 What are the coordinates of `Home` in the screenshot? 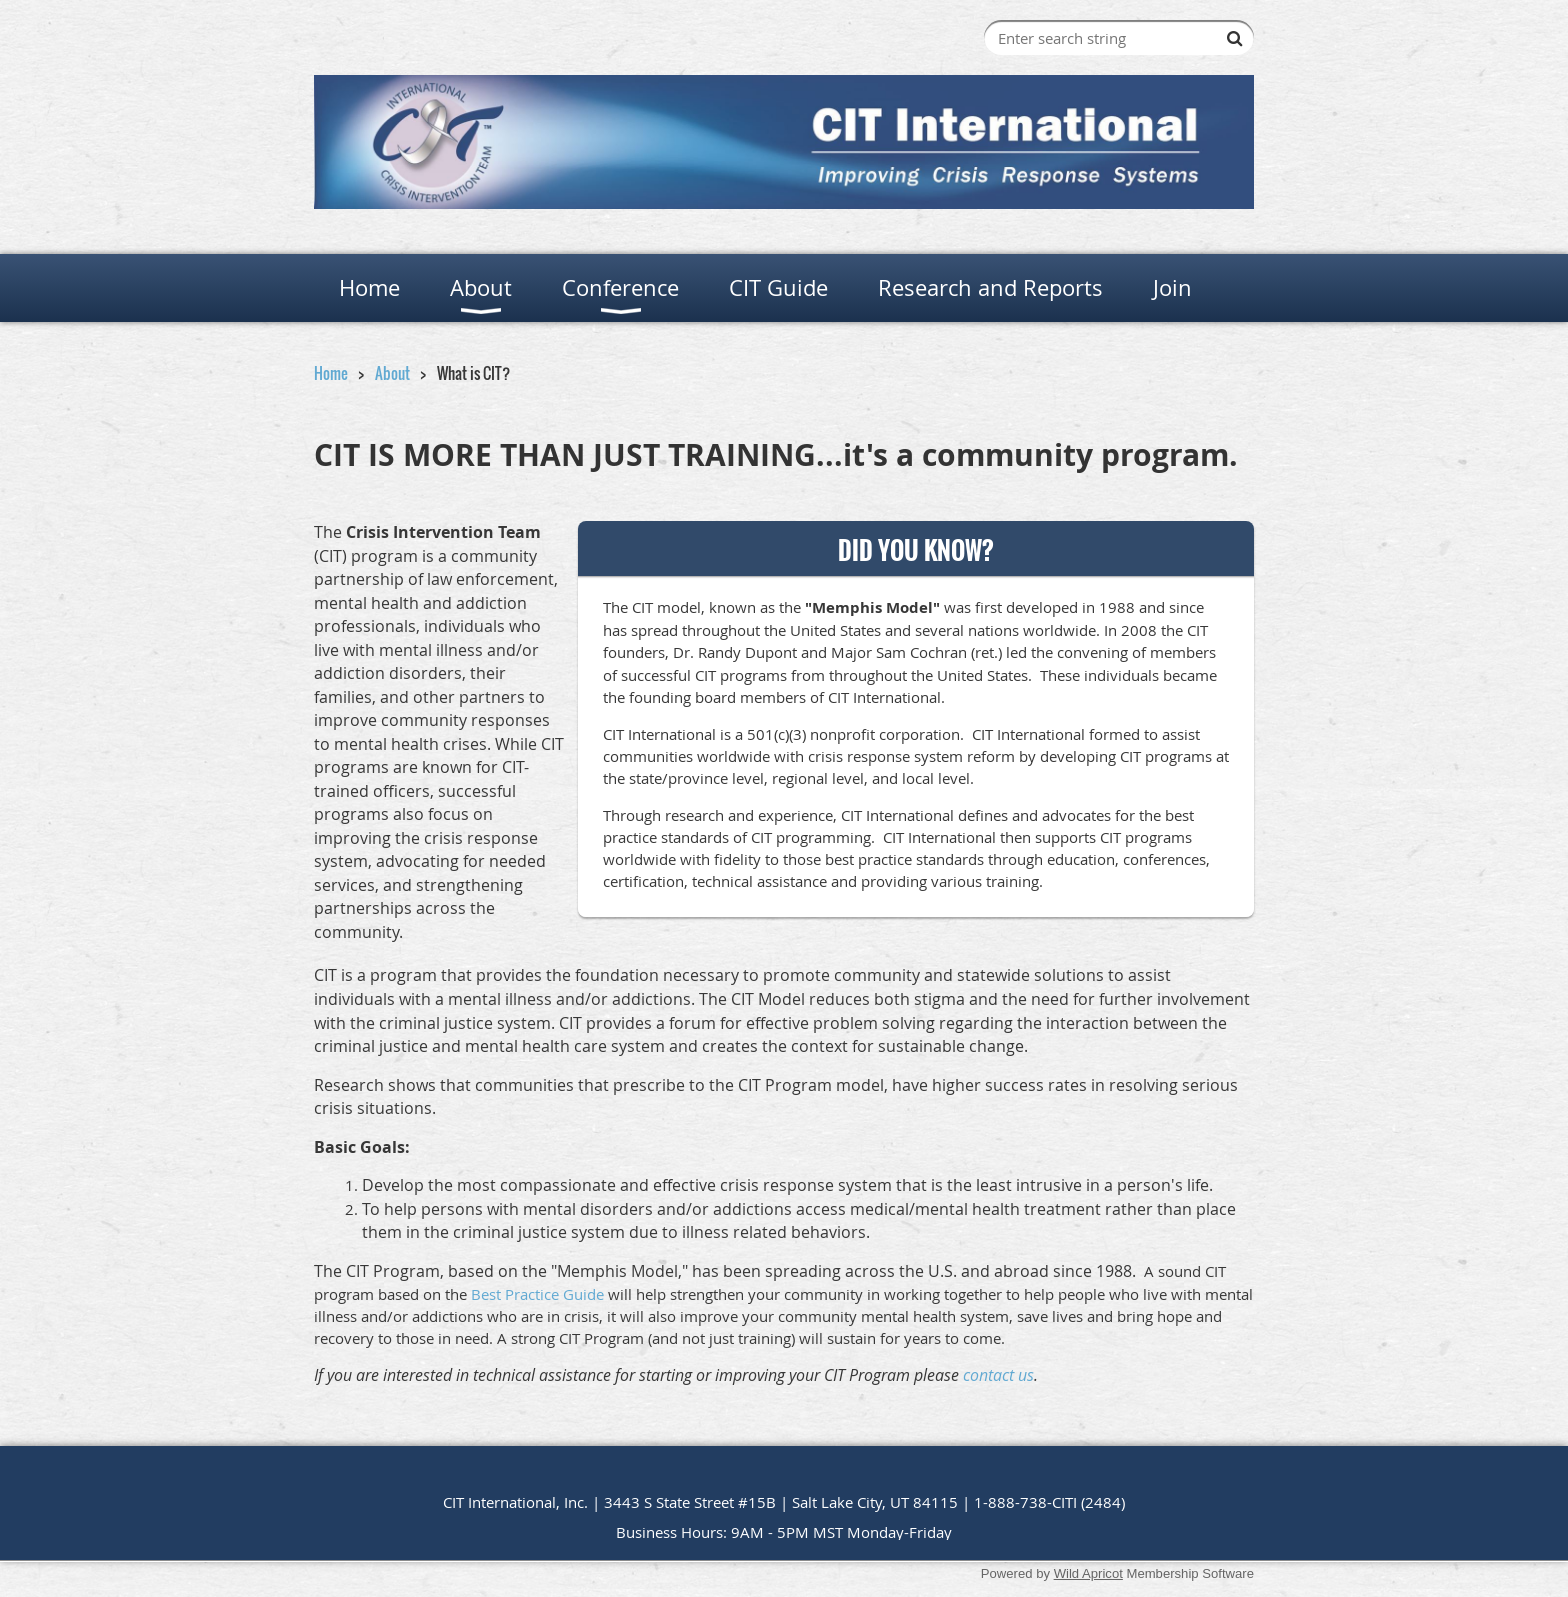 It's located at (331, 373).